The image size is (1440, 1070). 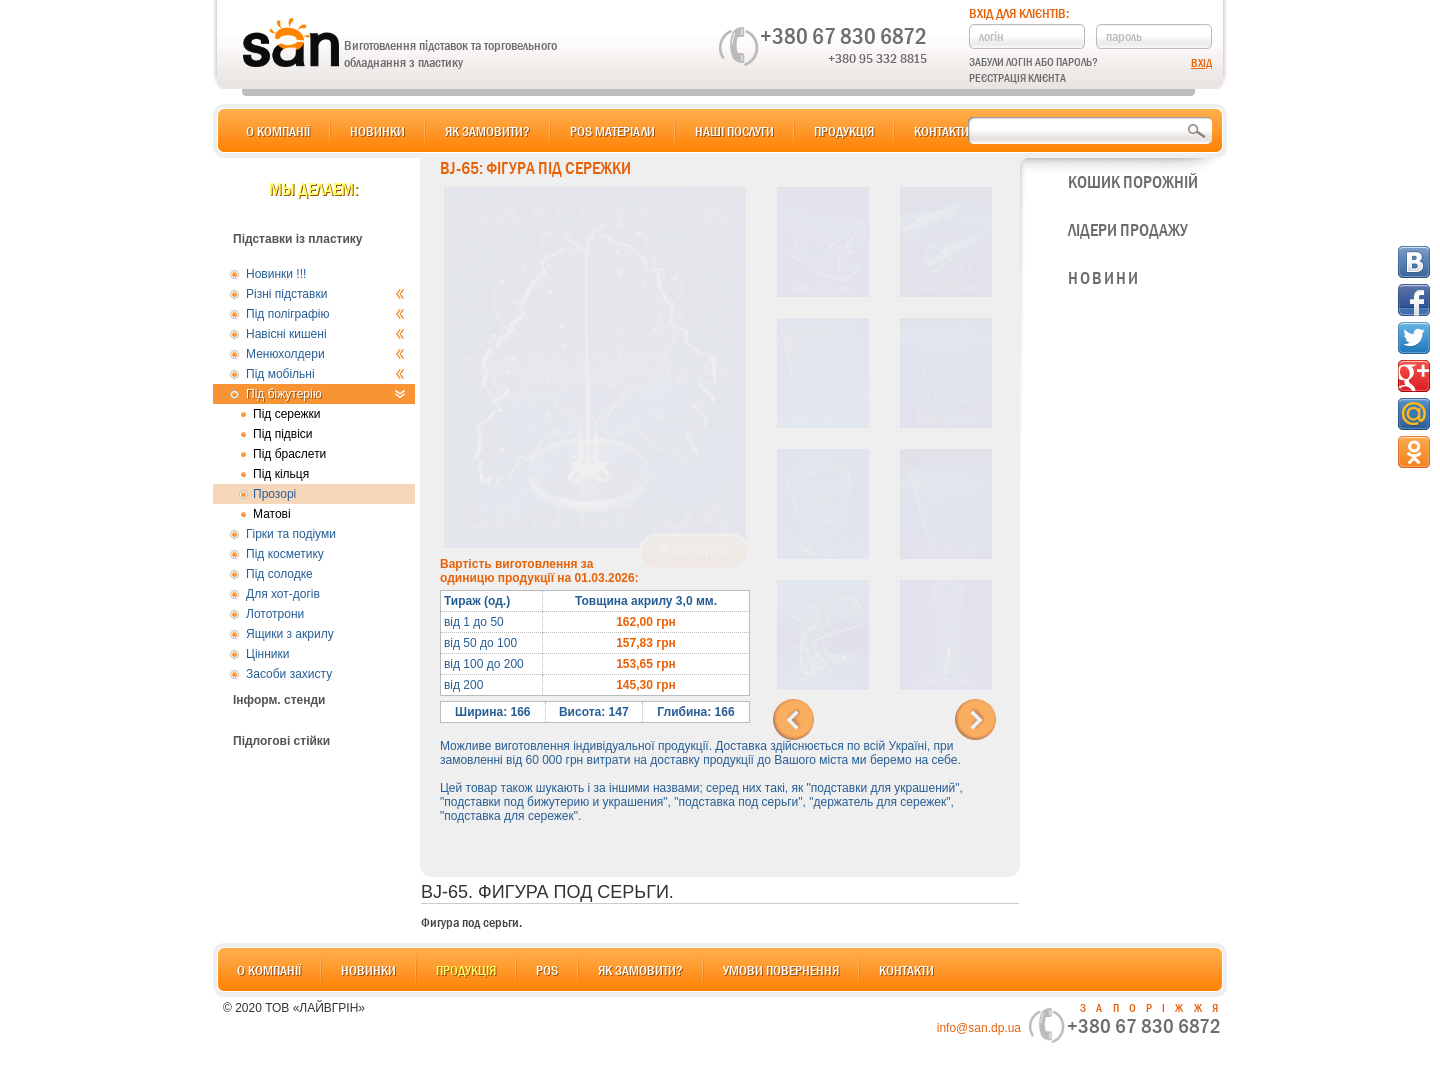 What do you see at coordinates (843, 36) in the screenshot?
I see `+380 67 830 6872` at bounding box center [843, 36].